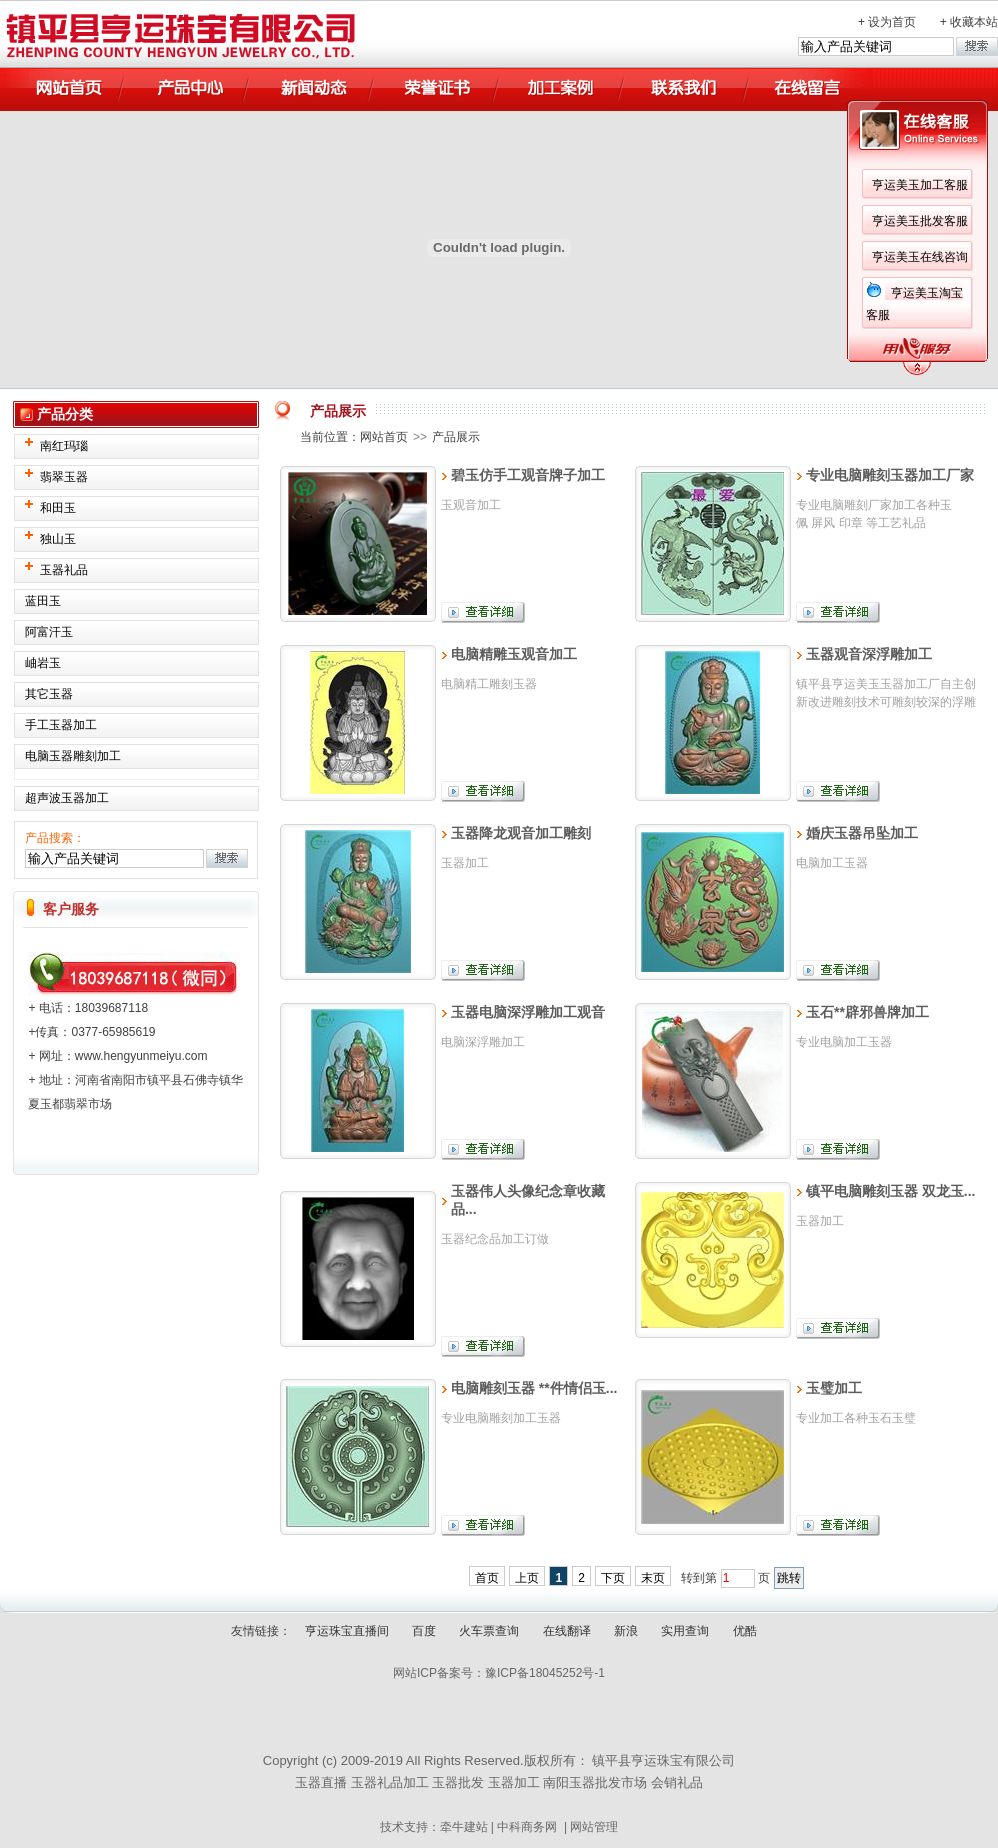 The width and height of the screenshot is (998, 1848). I want to click on 牵牛建站, so click(464, 1827).